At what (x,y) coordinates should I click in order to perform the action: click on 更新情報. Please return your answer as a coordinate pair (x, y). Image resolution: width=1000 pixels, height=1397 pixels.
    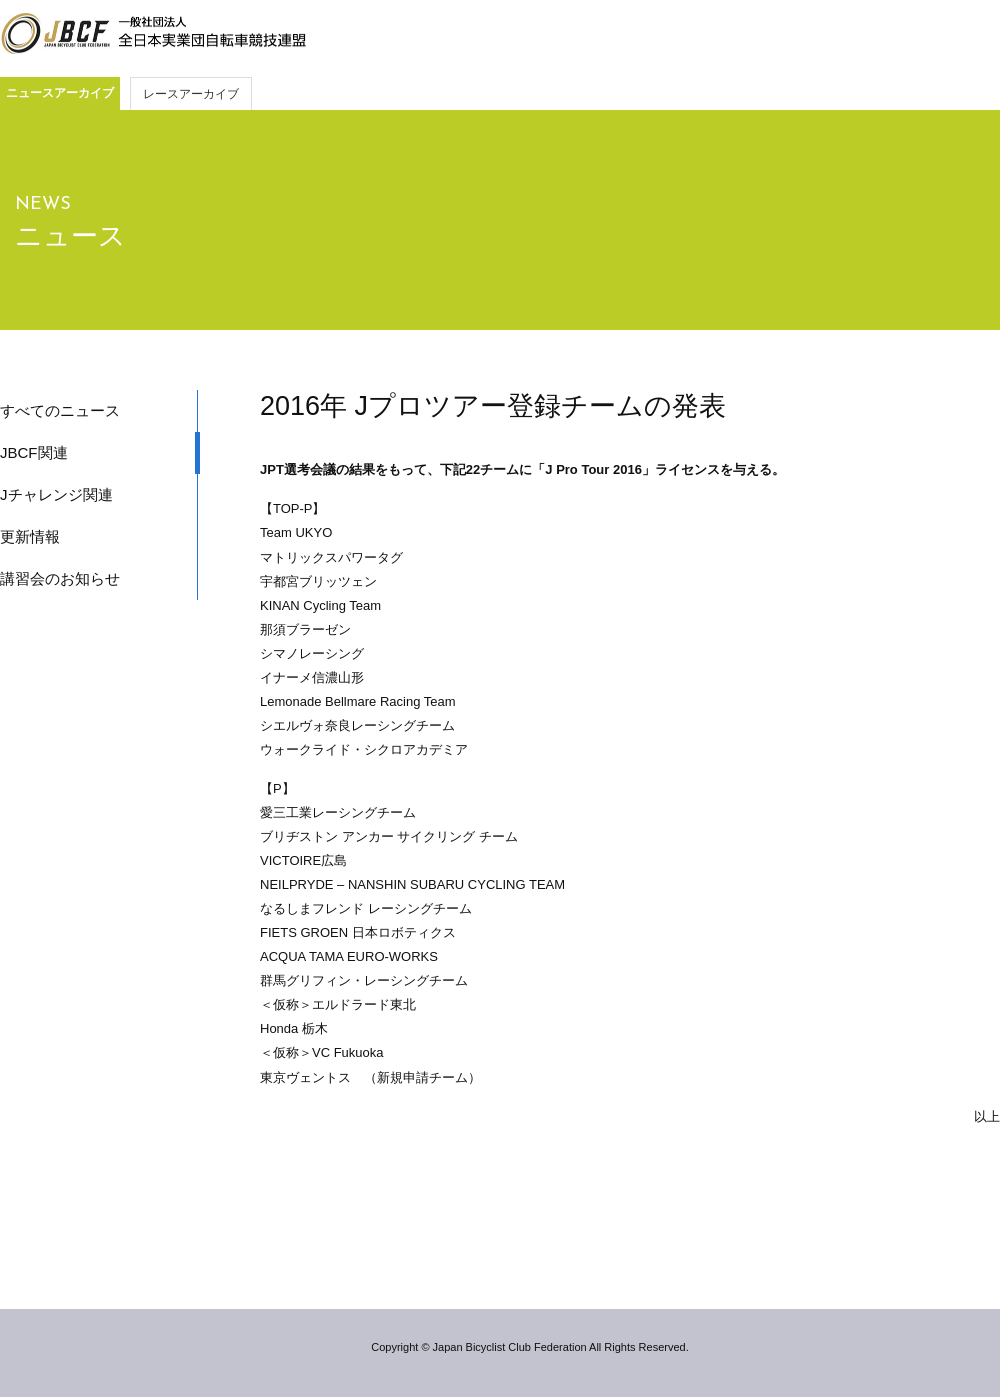
    Looking at the image, I should click on (30, 536).